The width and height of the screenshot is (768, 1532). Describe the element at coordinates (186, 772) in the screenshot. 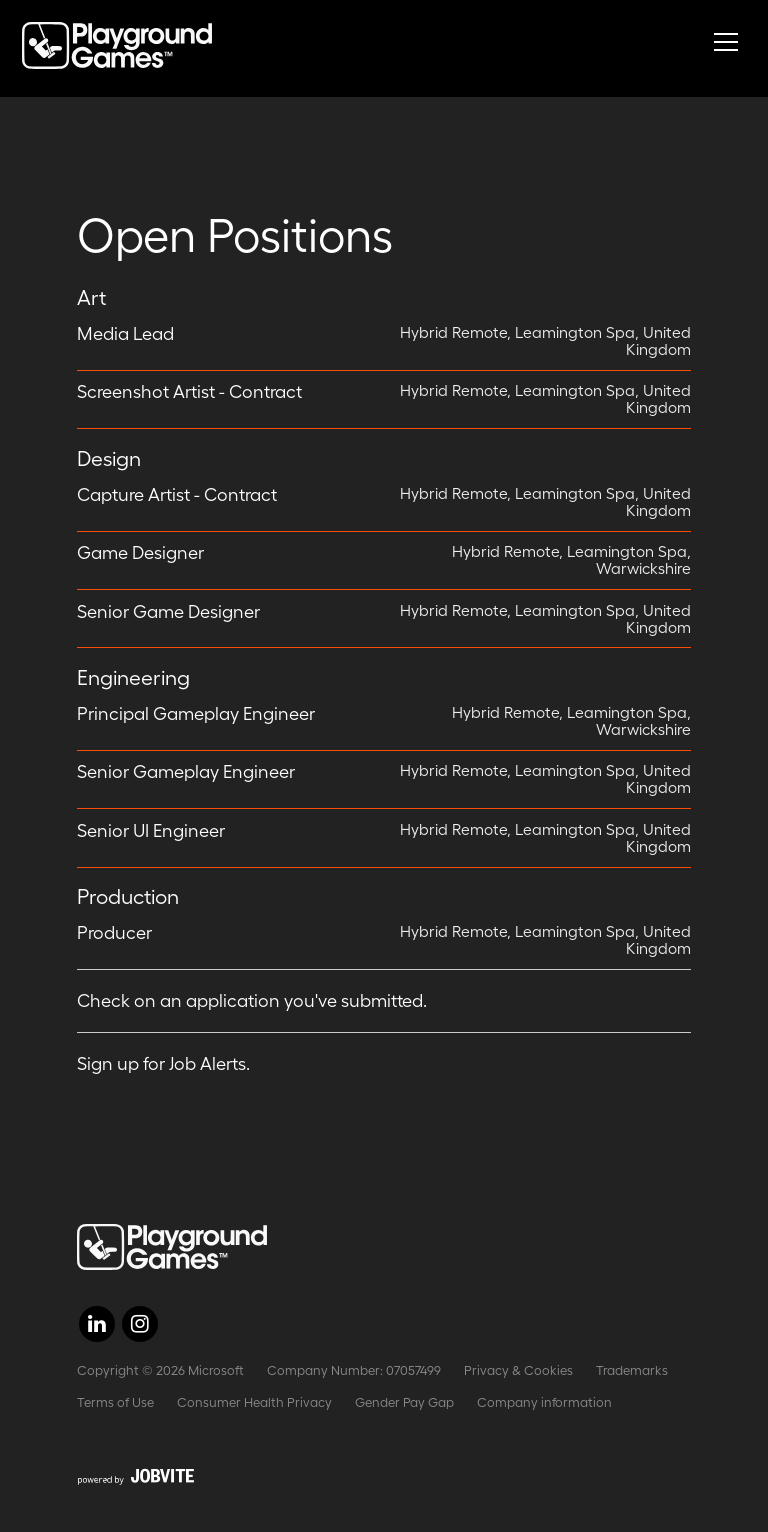

I see `Senior Gameplay Engineer` at that location.